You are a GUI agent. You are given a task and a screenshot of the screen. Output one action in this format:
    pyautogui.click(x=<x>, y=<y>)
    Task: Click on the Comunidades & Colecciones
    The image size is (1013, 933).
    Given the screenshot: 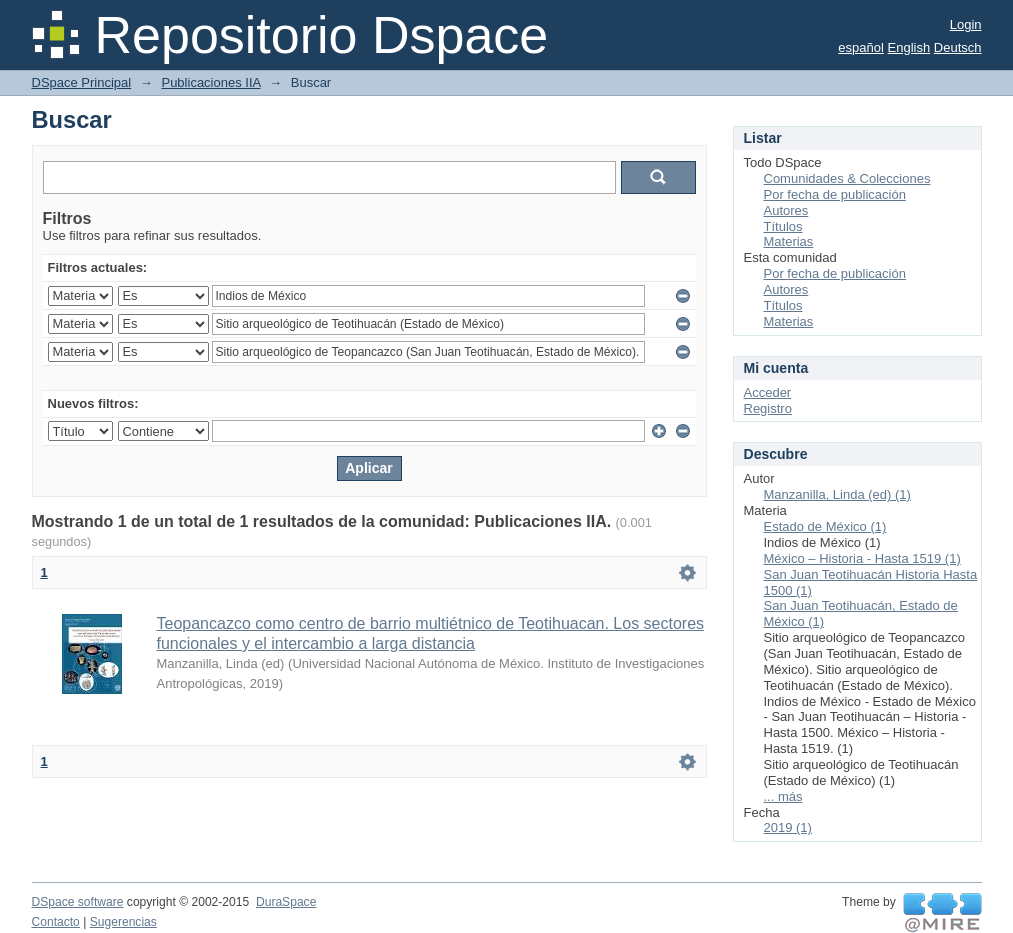 What is the action you would take?
    pyautogui.click(x=847, y=178)
    